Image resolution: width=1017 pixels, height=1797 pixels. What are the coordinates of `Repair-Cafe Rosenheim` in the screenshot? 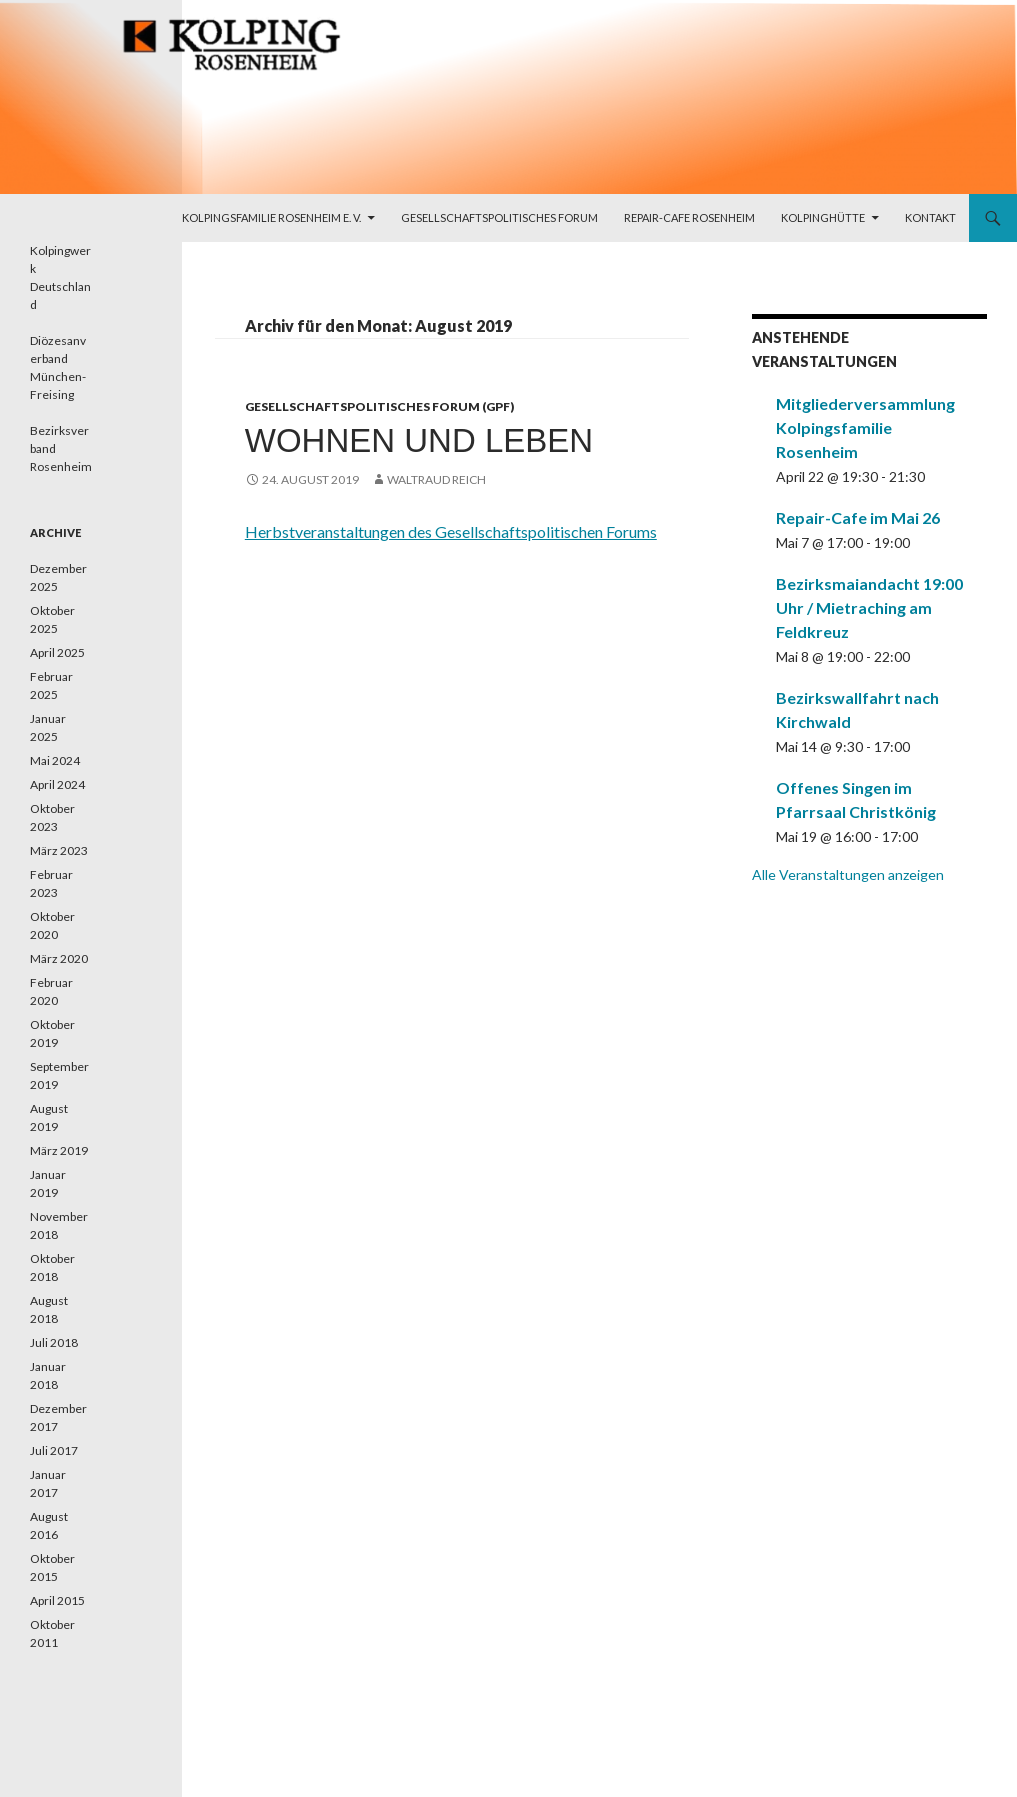 It's located at (689, 217).